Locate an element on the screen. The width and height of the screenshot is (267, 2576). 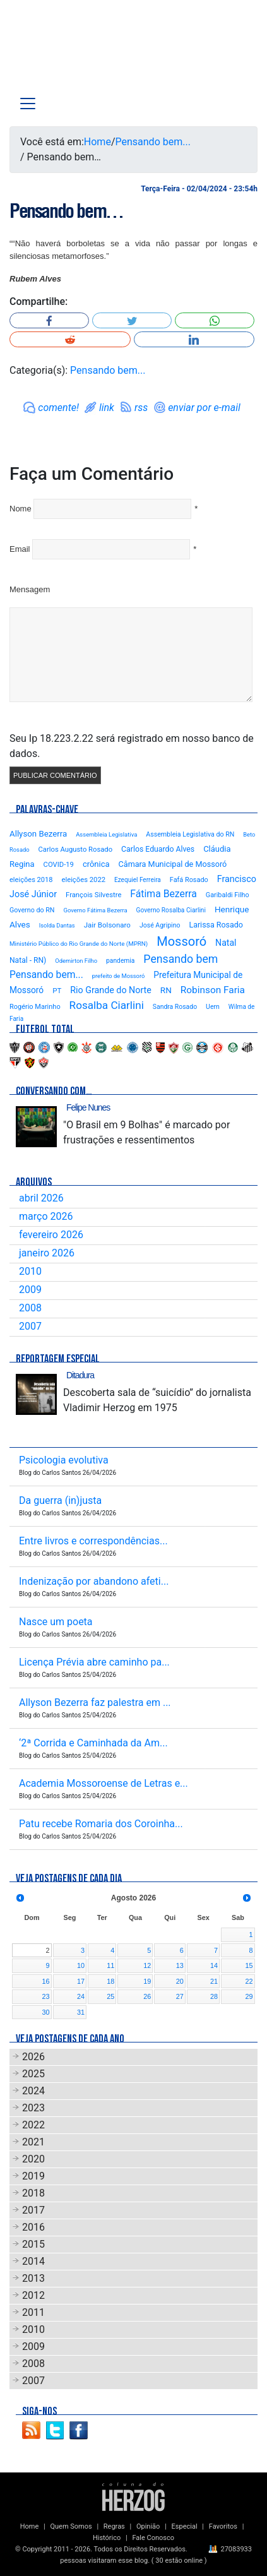
Natal is located at coordinates (225, 943).